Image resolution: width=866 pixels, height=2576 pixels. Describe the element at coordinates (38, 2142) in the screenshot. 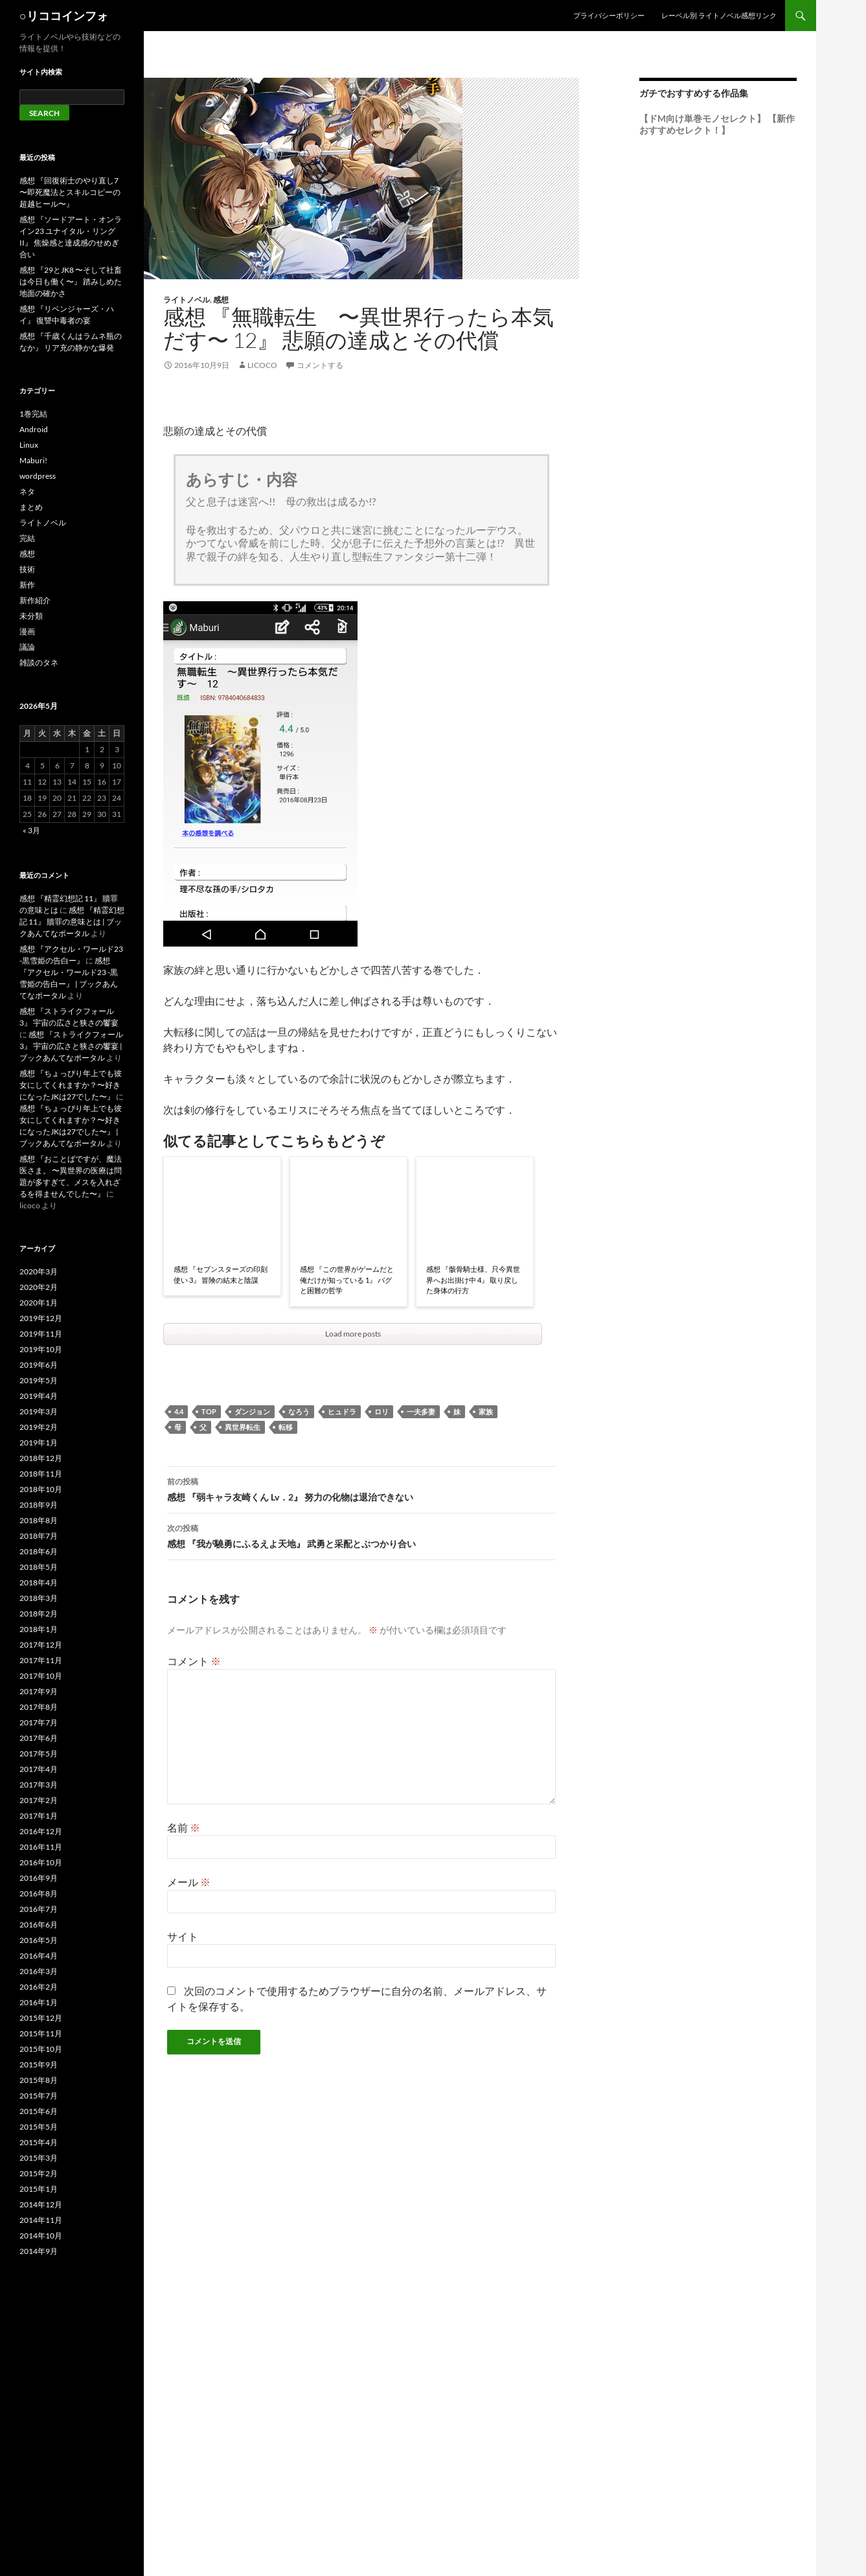

I see `2015年4月` at that location.